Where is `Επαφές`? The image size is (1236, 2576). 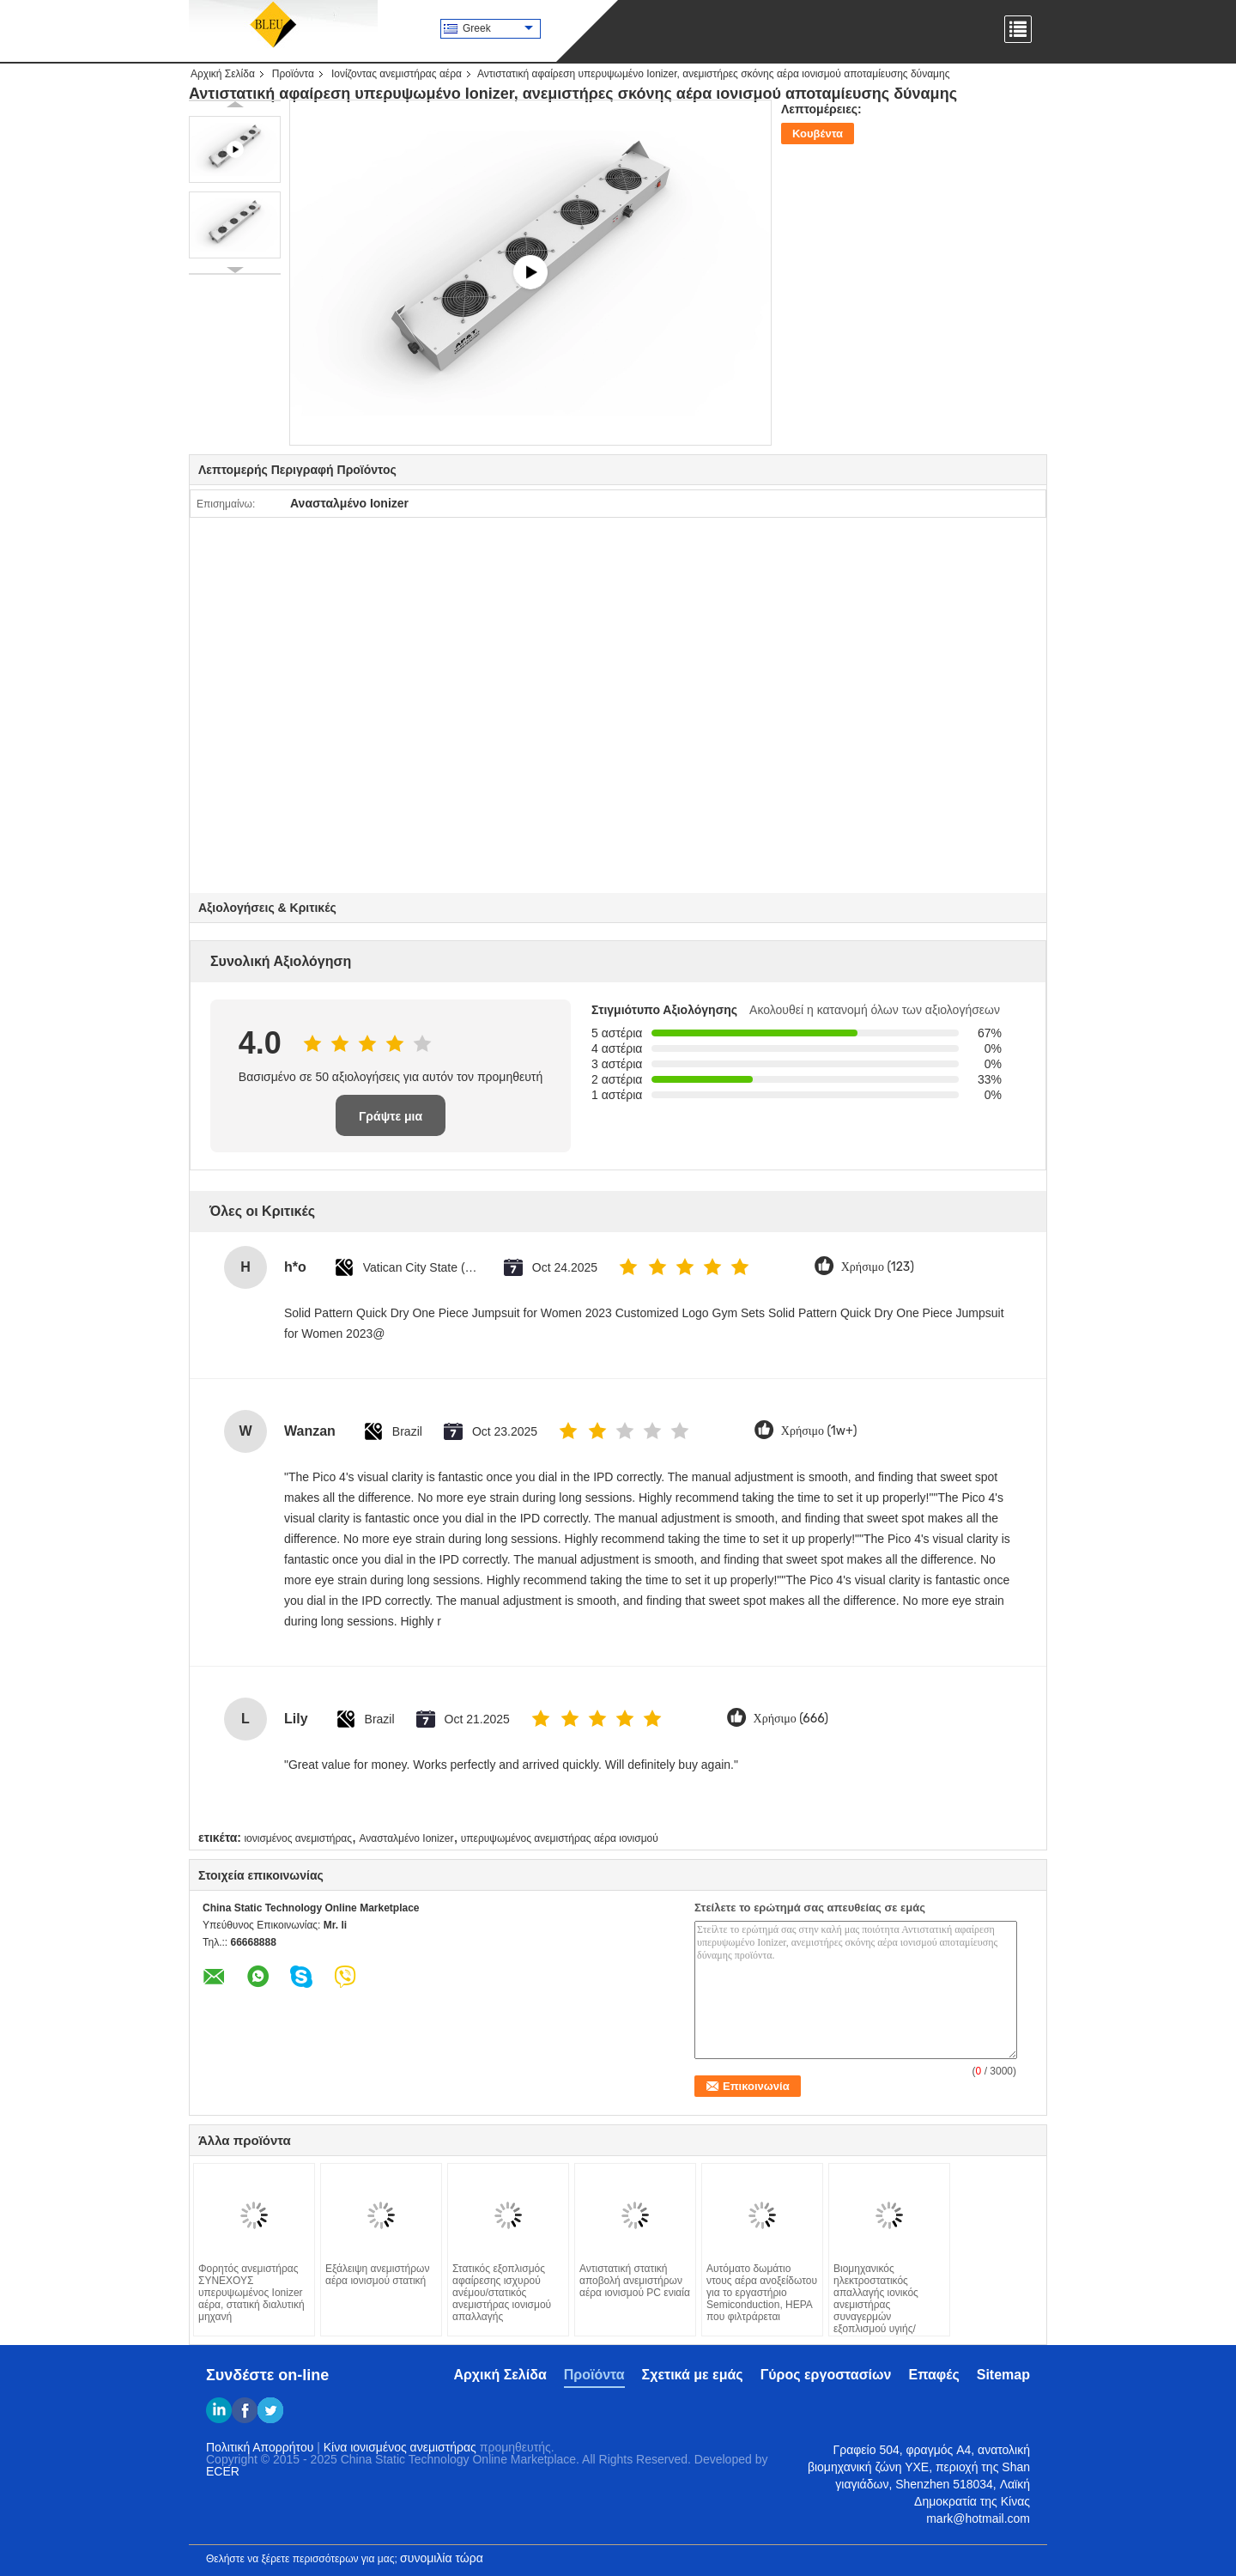 Επαφές is located at coordinates (933, 2374).